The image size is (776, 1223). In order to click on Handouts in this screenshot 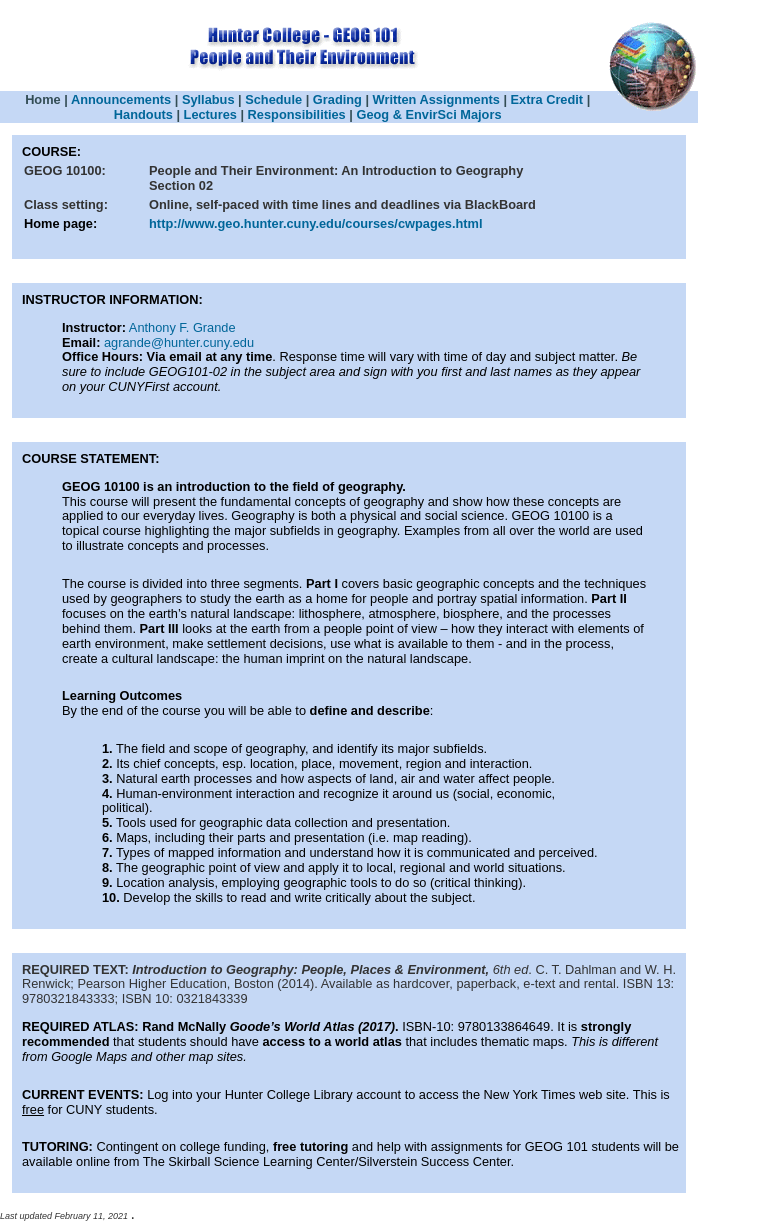, I will do `click(143, 114)`.